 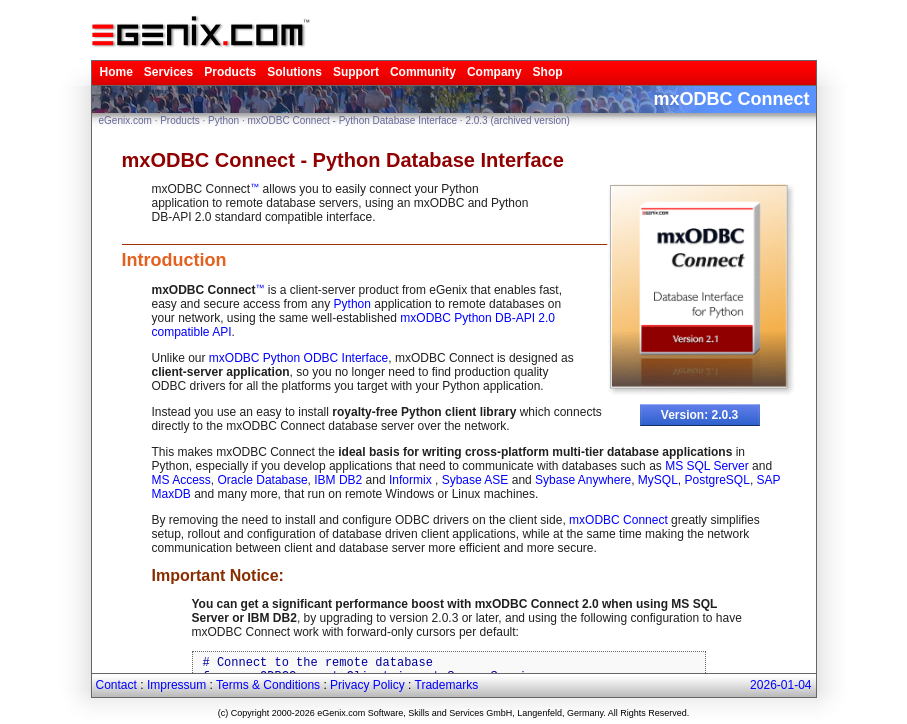 What do you see at coordinates (230, 72) in the screenshot?
I see `Products` at bounding box center [230, 72].